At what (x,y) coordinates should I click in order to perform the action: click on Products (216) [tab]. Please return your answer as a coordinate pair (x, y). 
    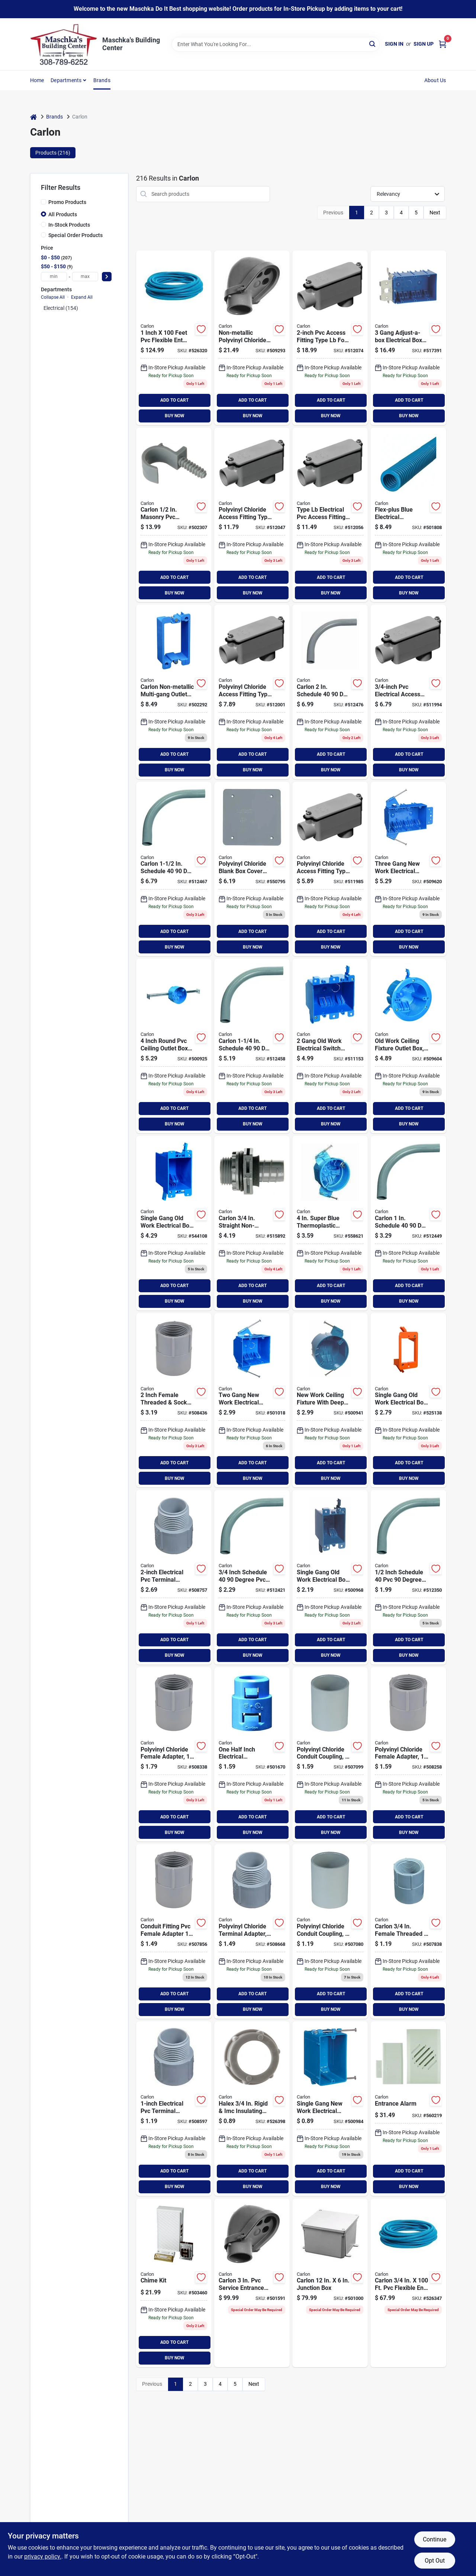
    Looking at the image, I should click on (52, 153).